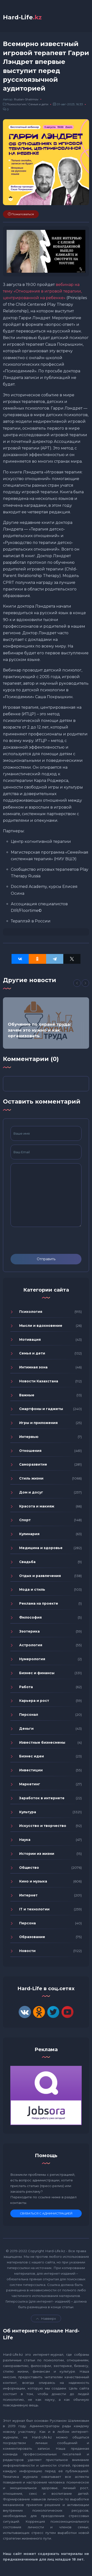 This screenshot has height=2576, width=92. What do you see at coordinates (26, 1728) in the screenshot?
I see `Деньги` at bounding box center [26, 1728].